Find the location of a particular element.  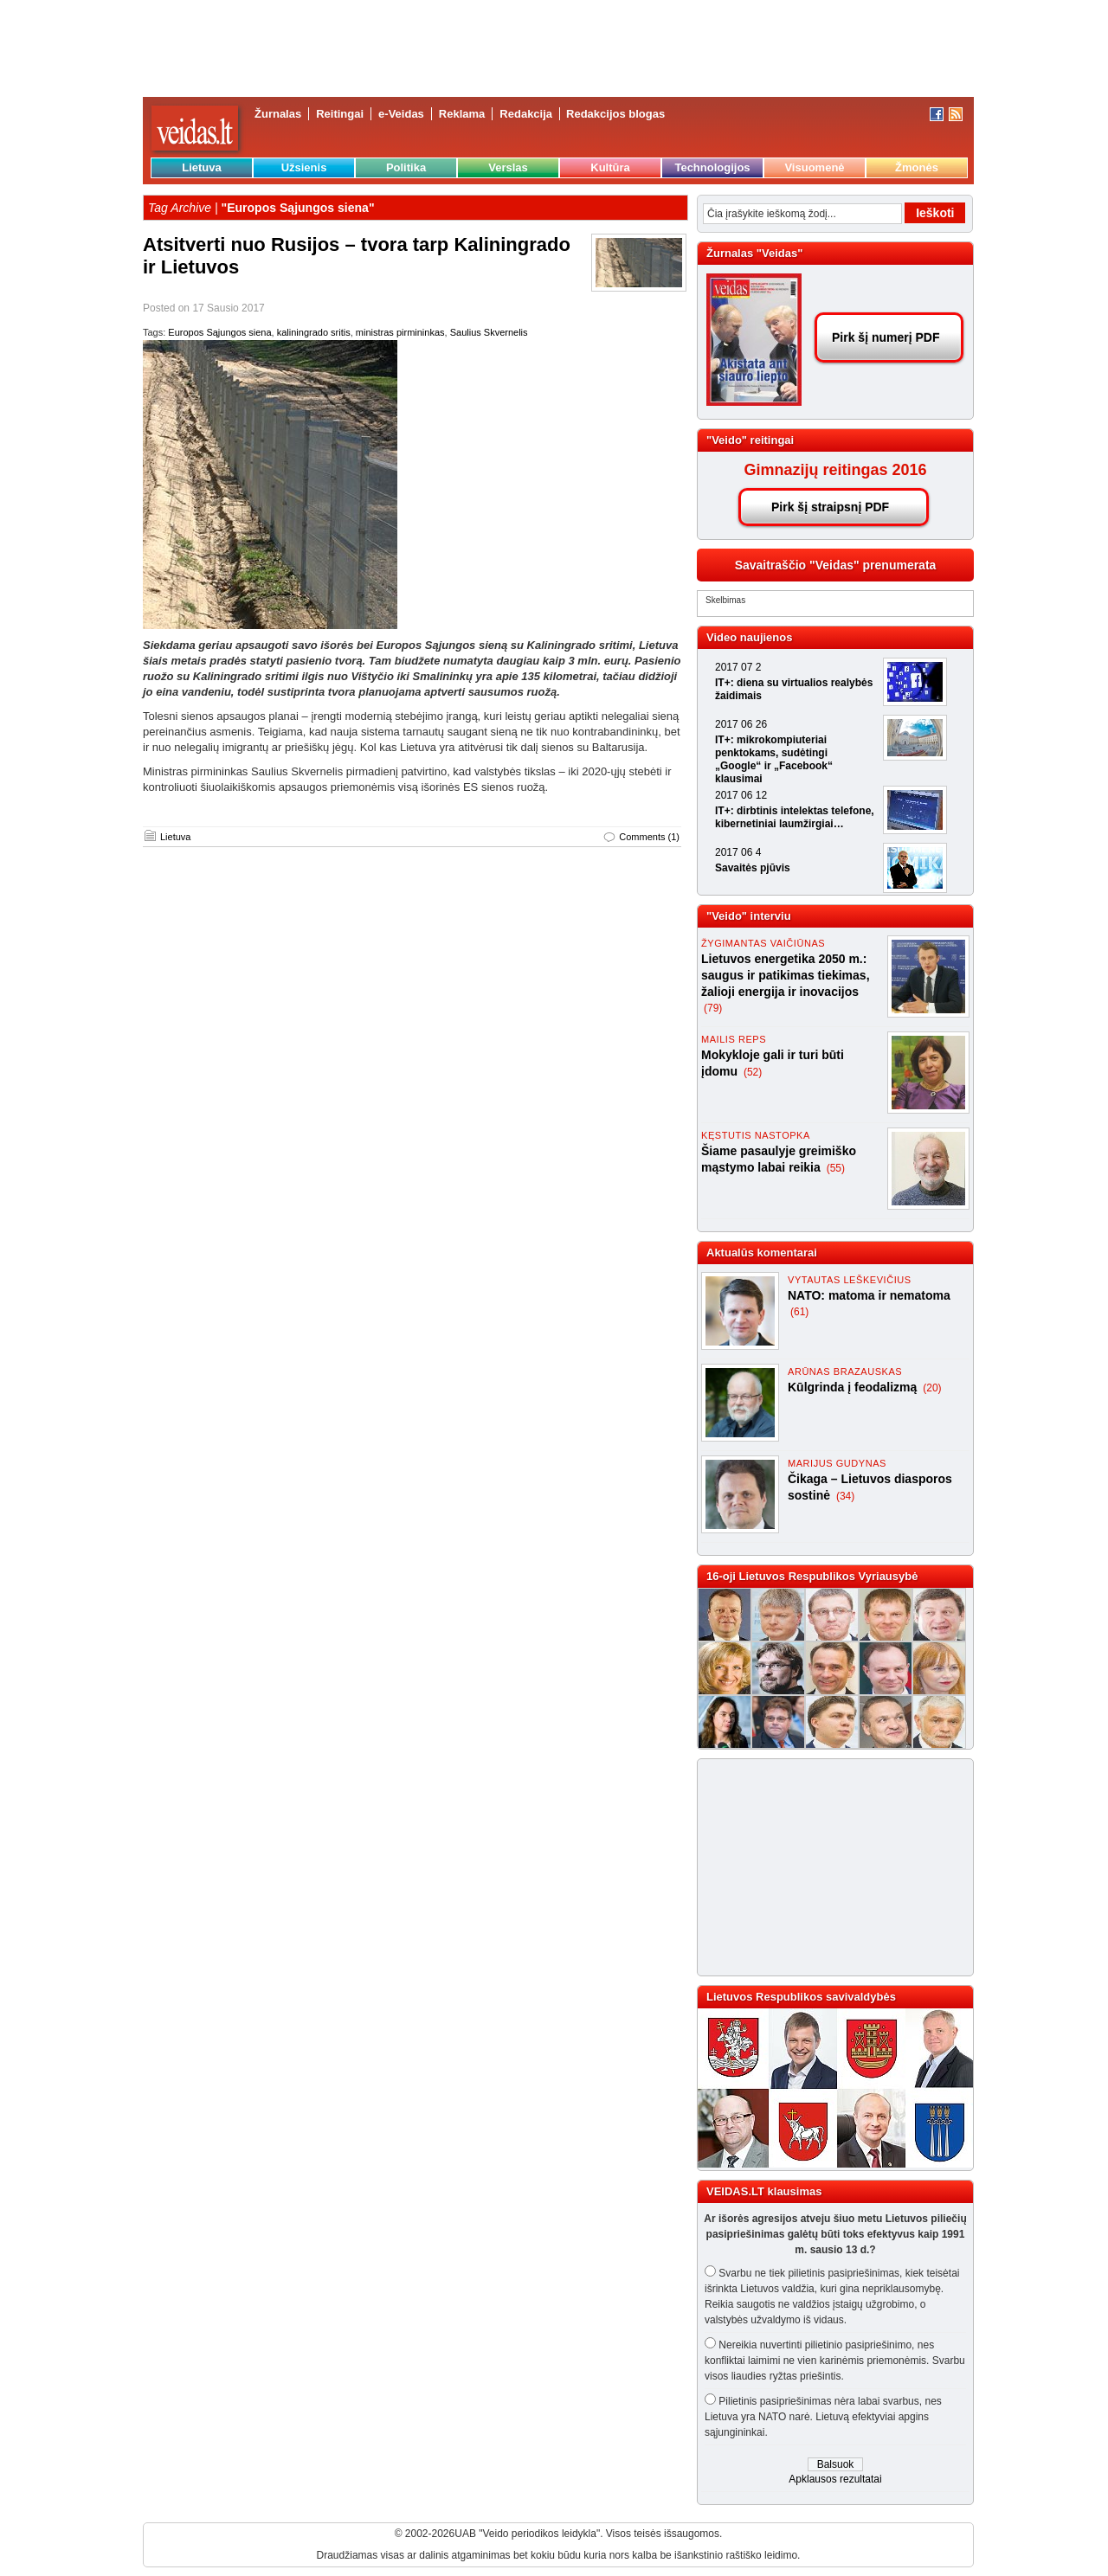

NATO: matoma ir nematoma is located at coordinates (869, 1295).